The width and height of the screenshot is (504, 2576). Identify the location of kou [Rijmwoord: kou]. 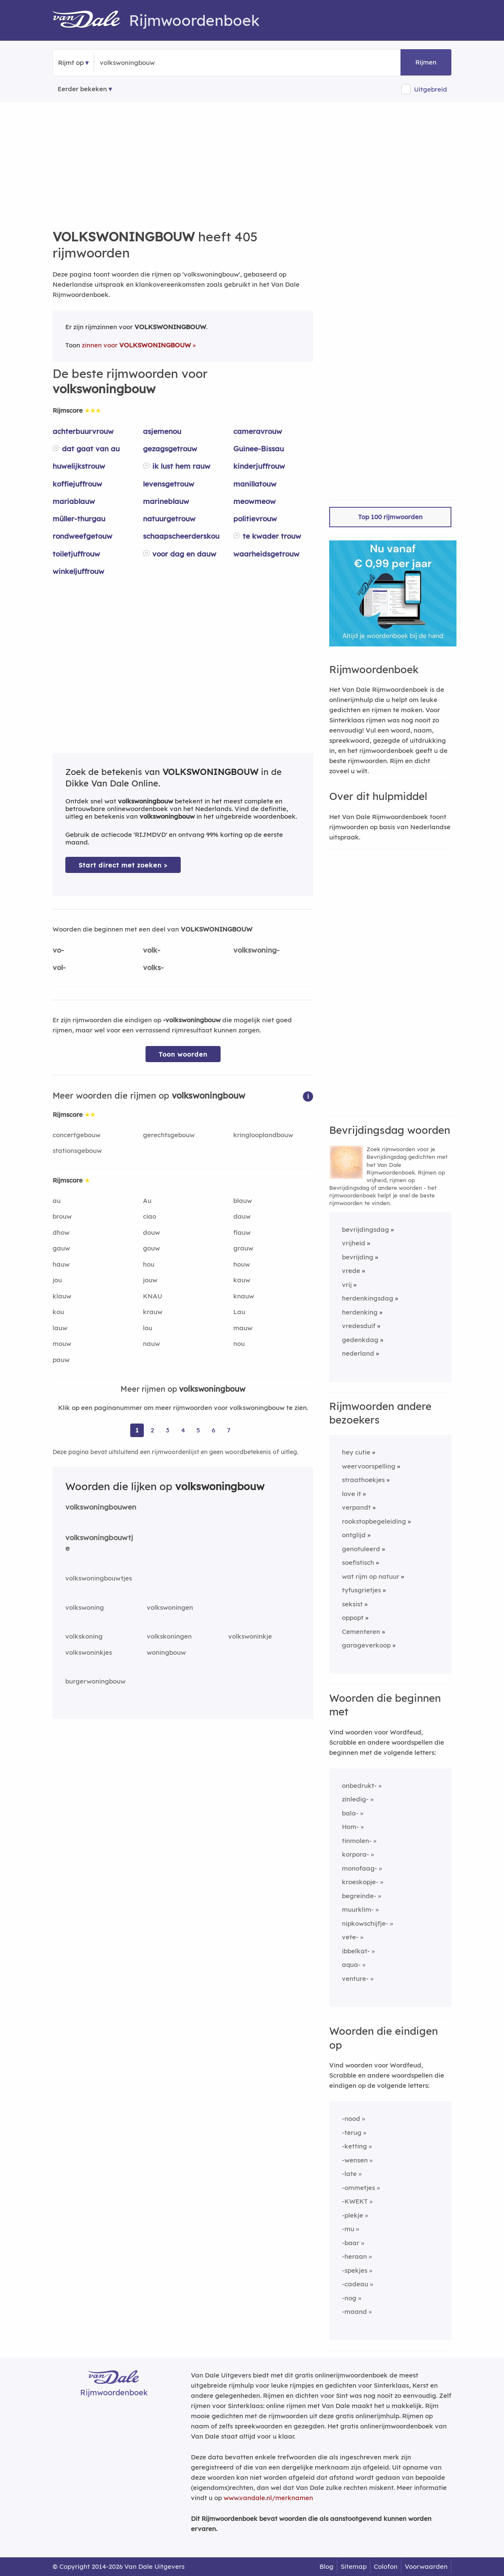
(58, 1312).